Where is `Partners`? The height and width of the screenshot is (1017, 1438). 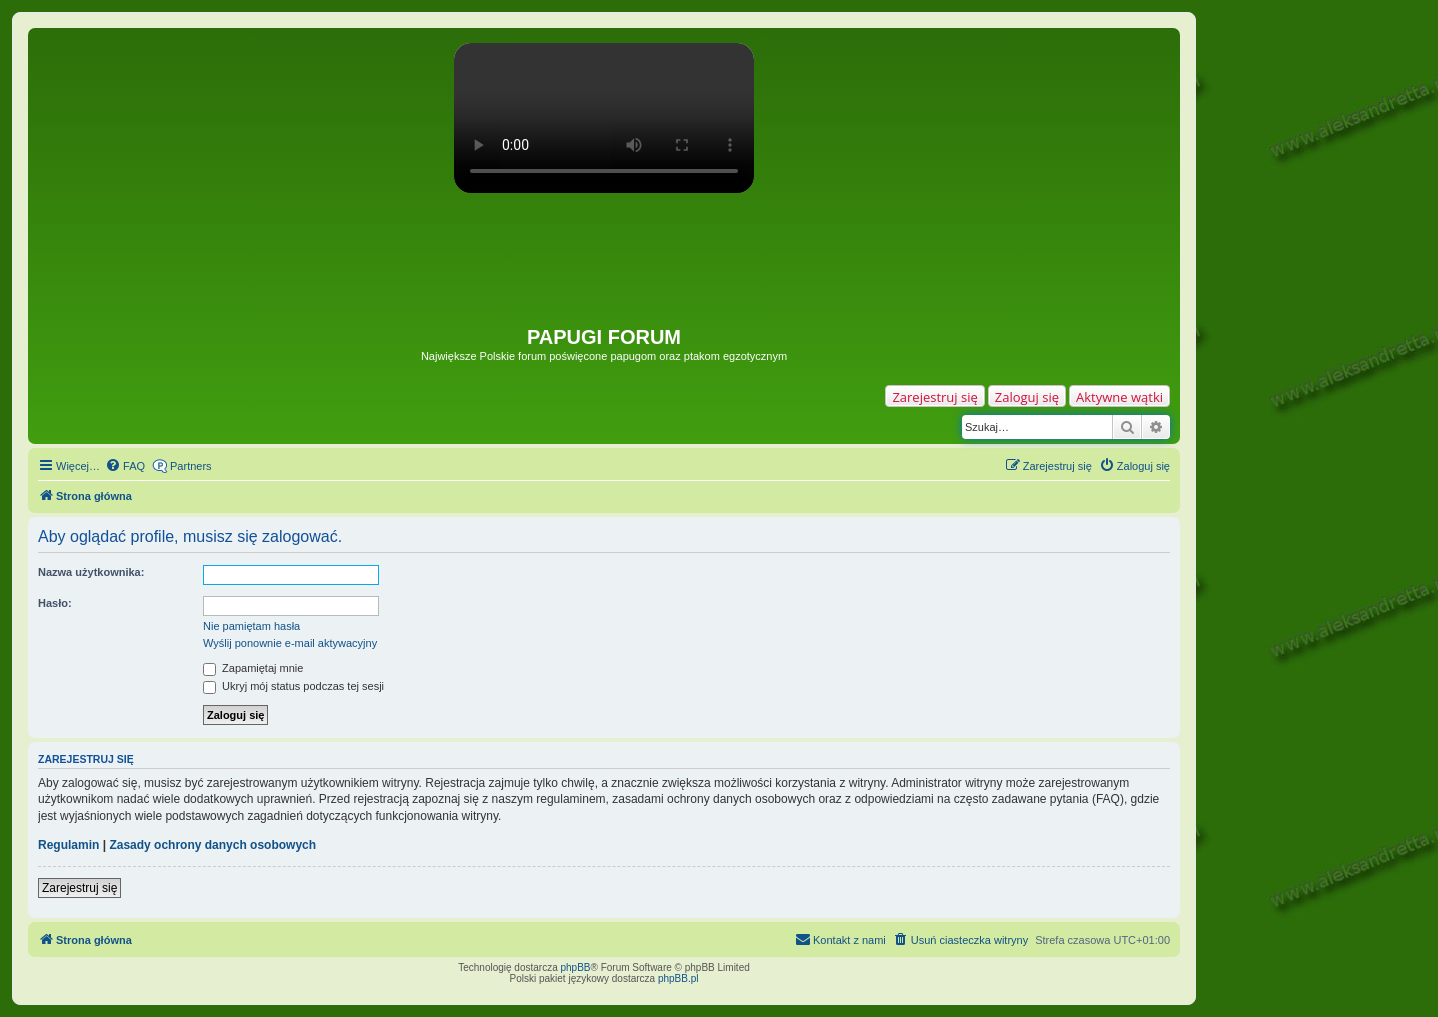
Partners is located at coordinates (191, 466).